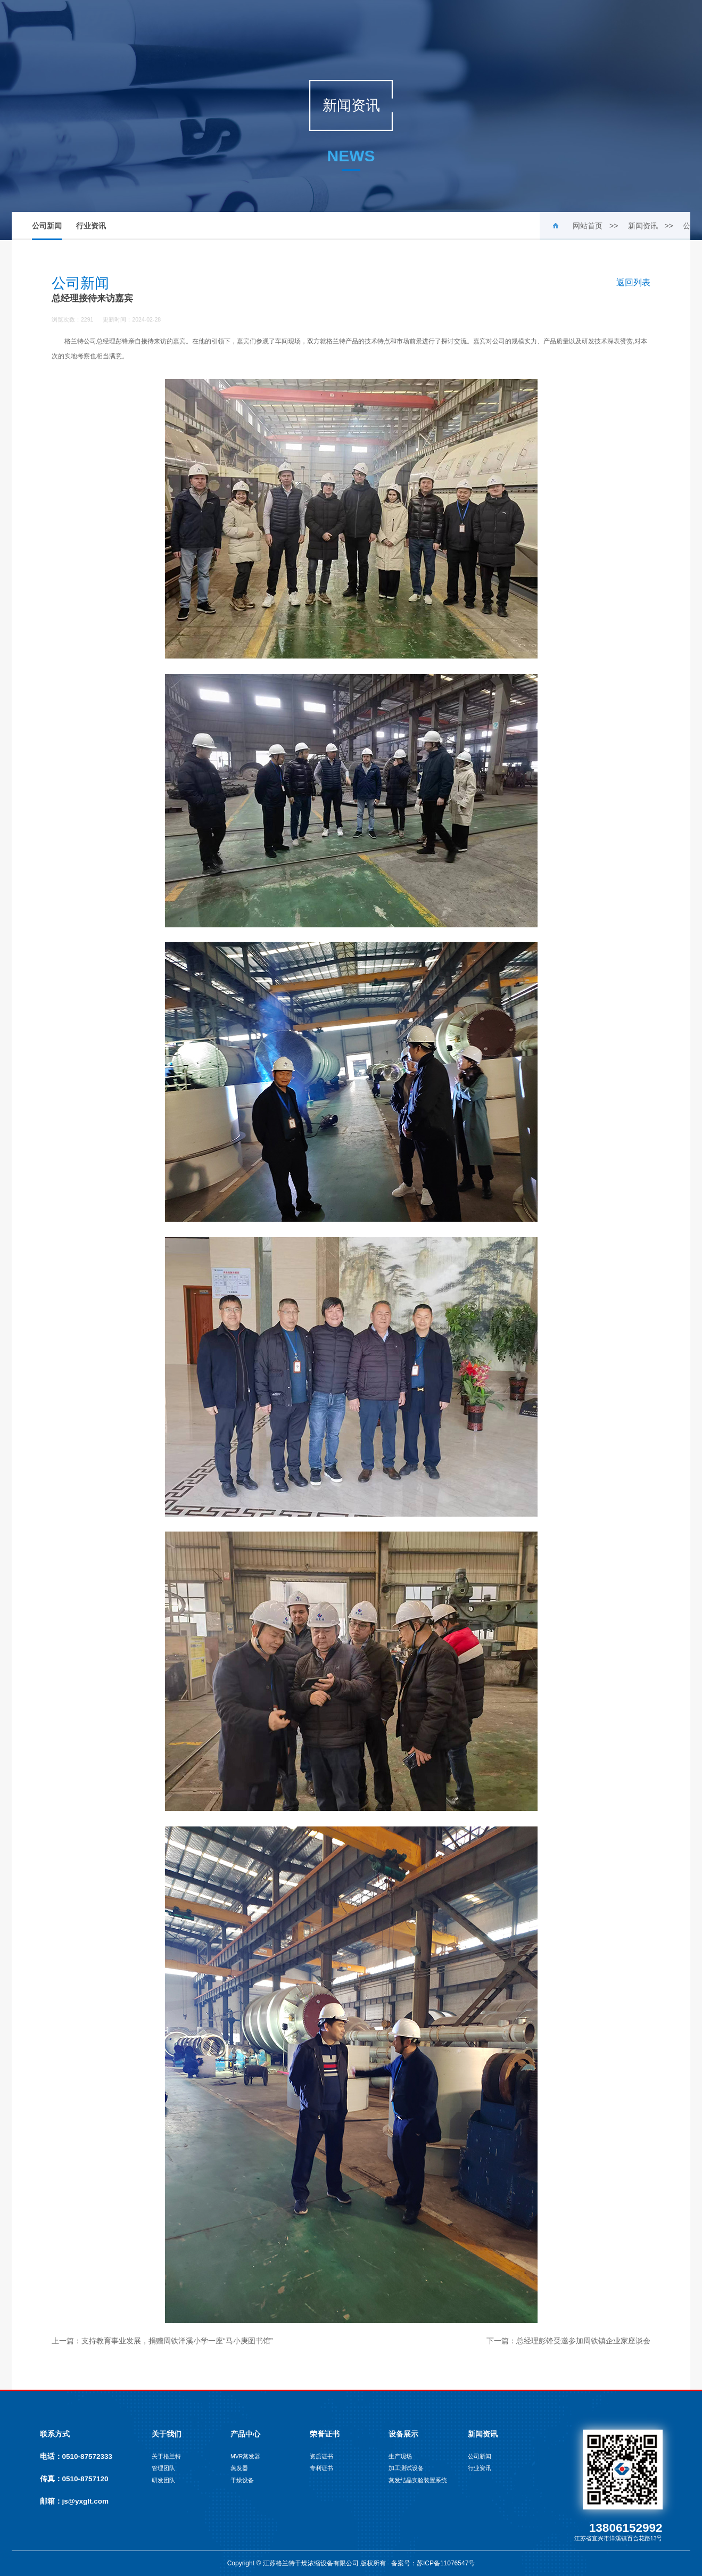 Image resolution: width=702 pixels, height=2576 pixels. I want to click on 蒸发器, so click(239, 2468).